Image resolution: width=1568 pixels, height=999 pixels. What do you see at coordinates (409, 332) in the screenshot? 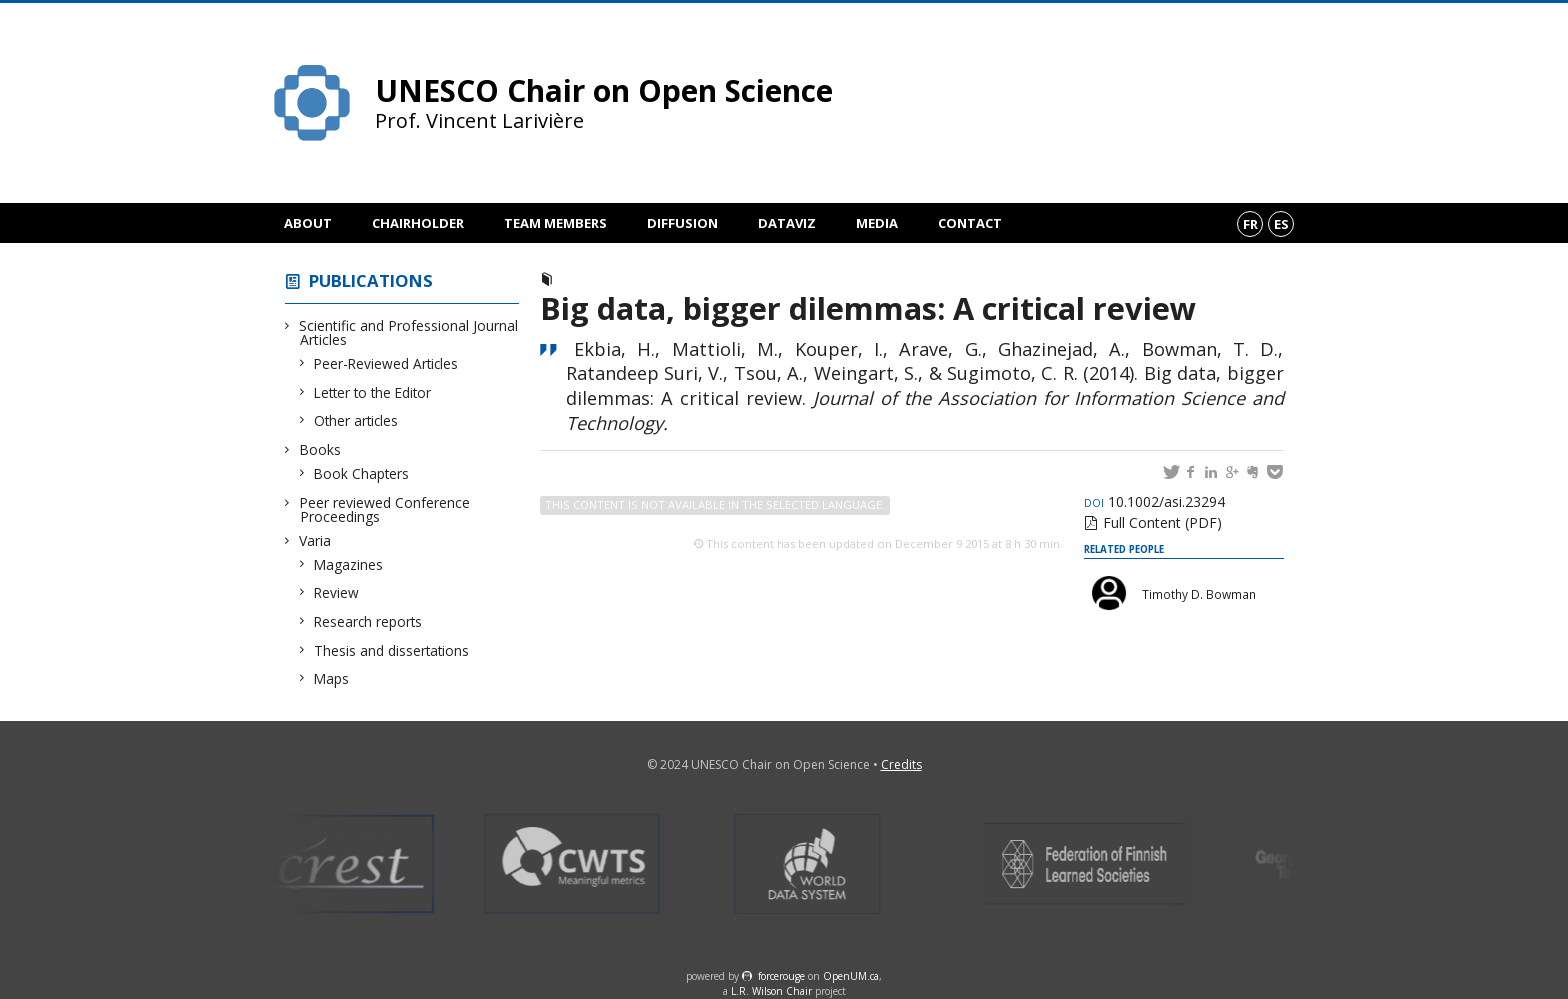
I see `Scientific and Professional Journal Articles` at bounding box center [409, 332].